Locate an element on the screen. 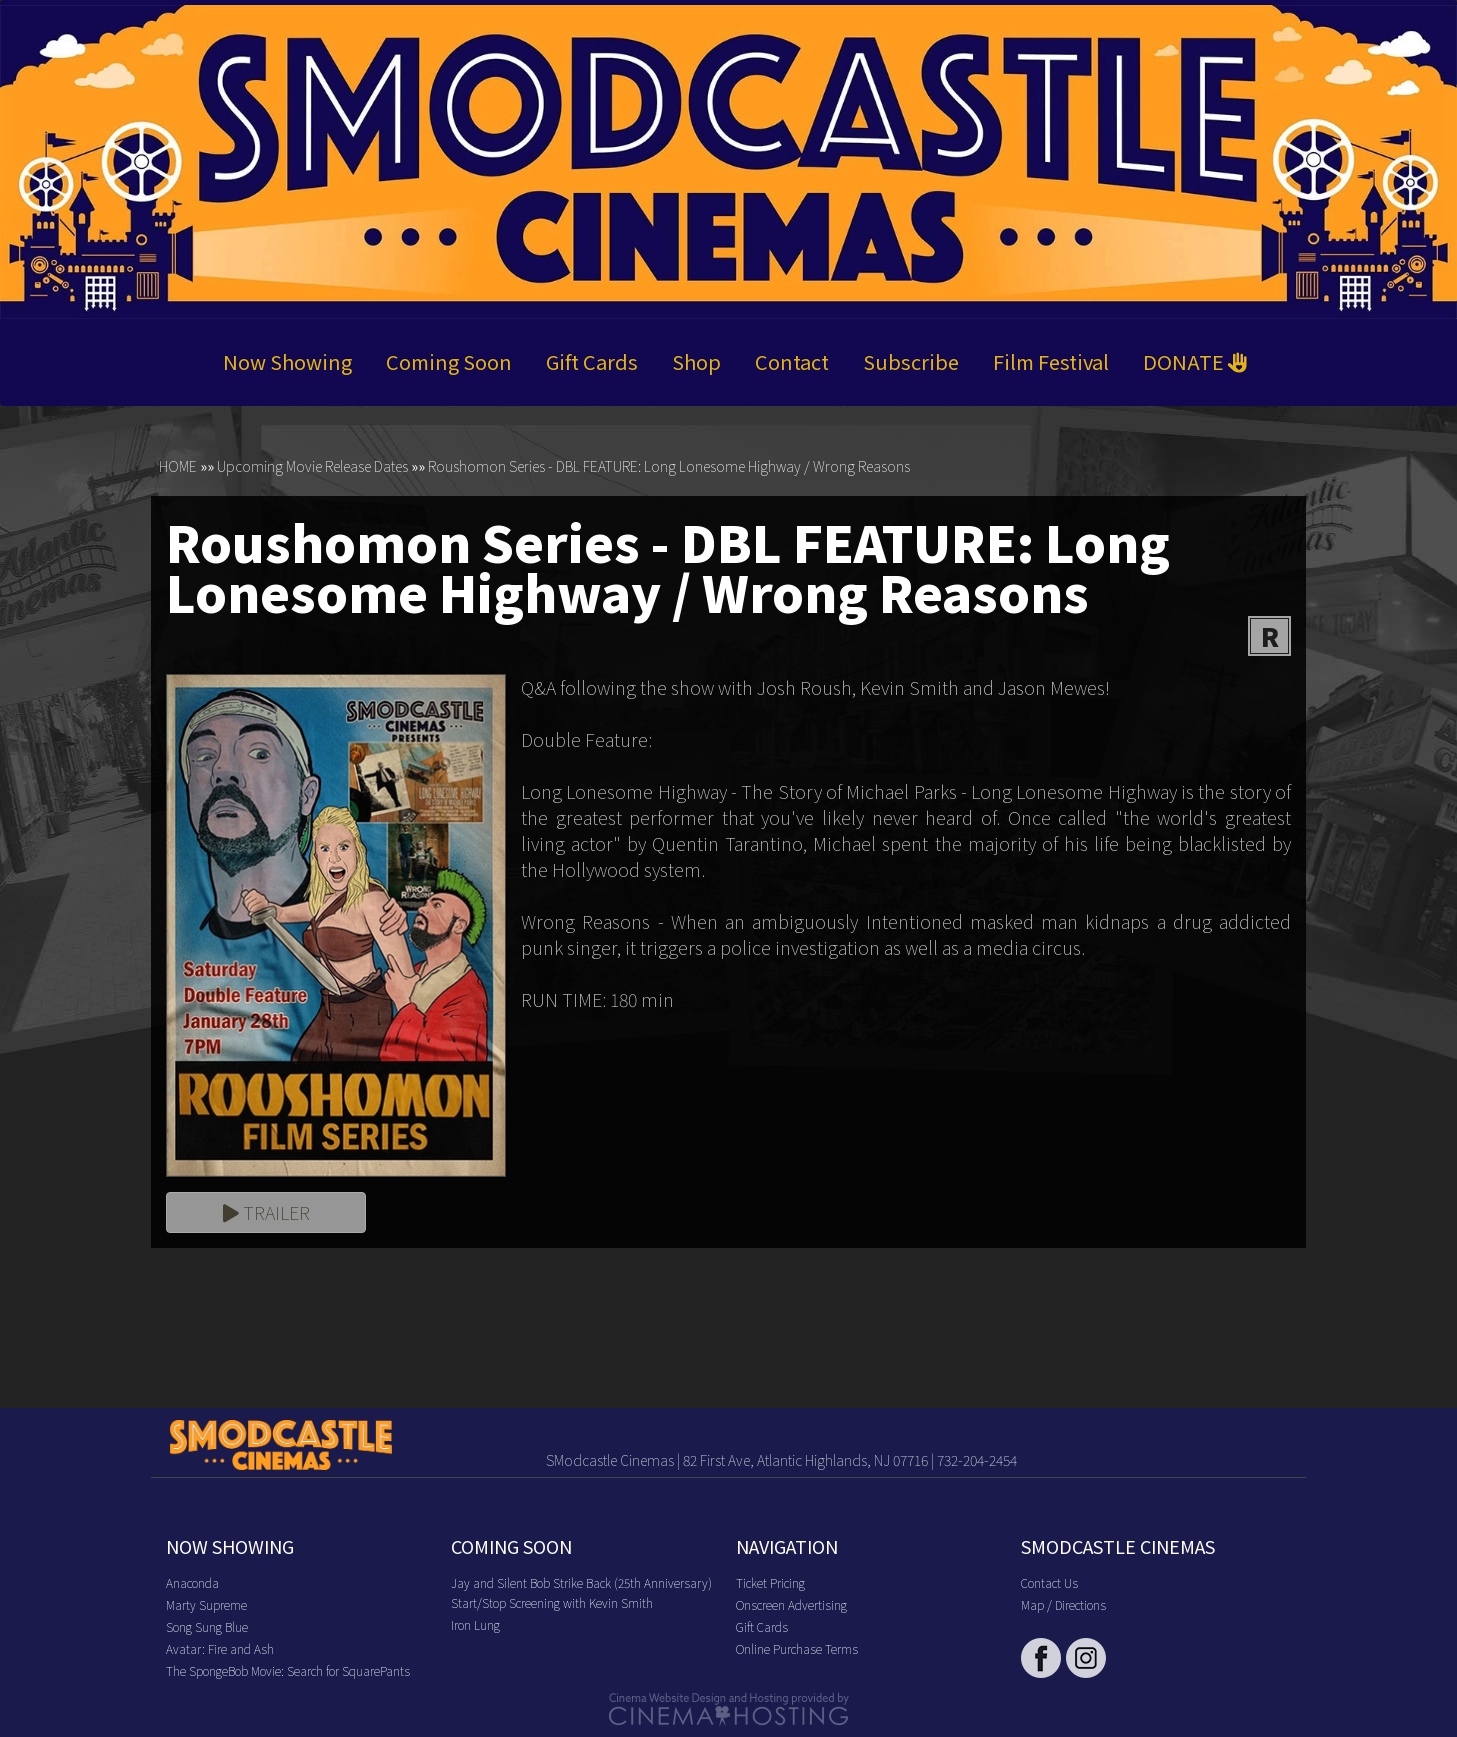  Film Festival is located at coordinates (1051, 361).